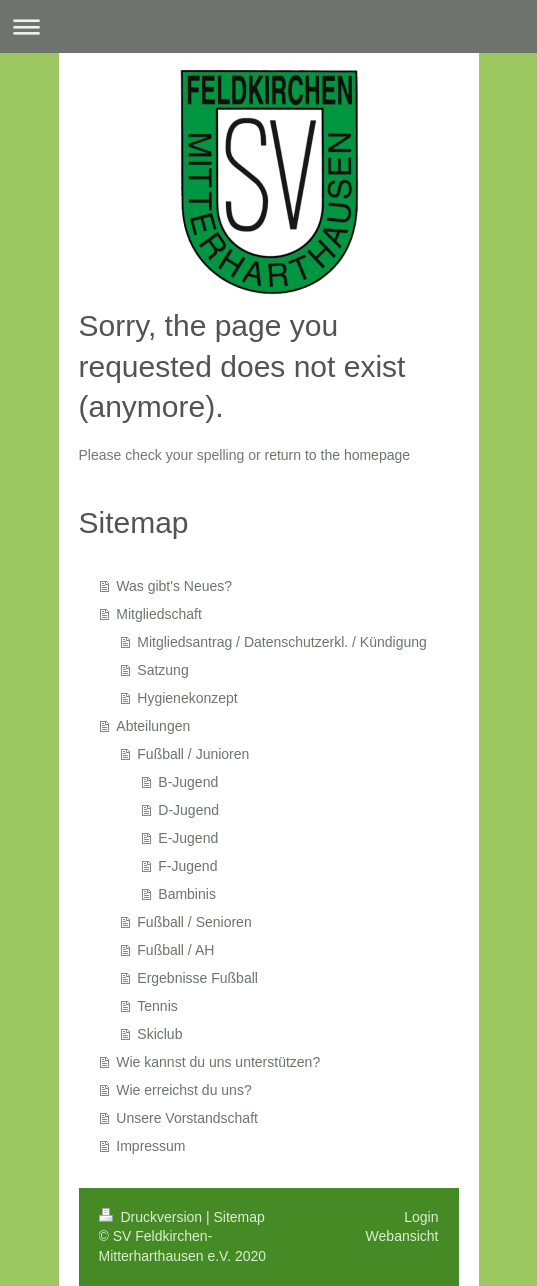 The image size is (537, 1286). What do you see at coordinates (421, 1217) in the screenshot?
I see `Login` at bounding box center [421, 1217].